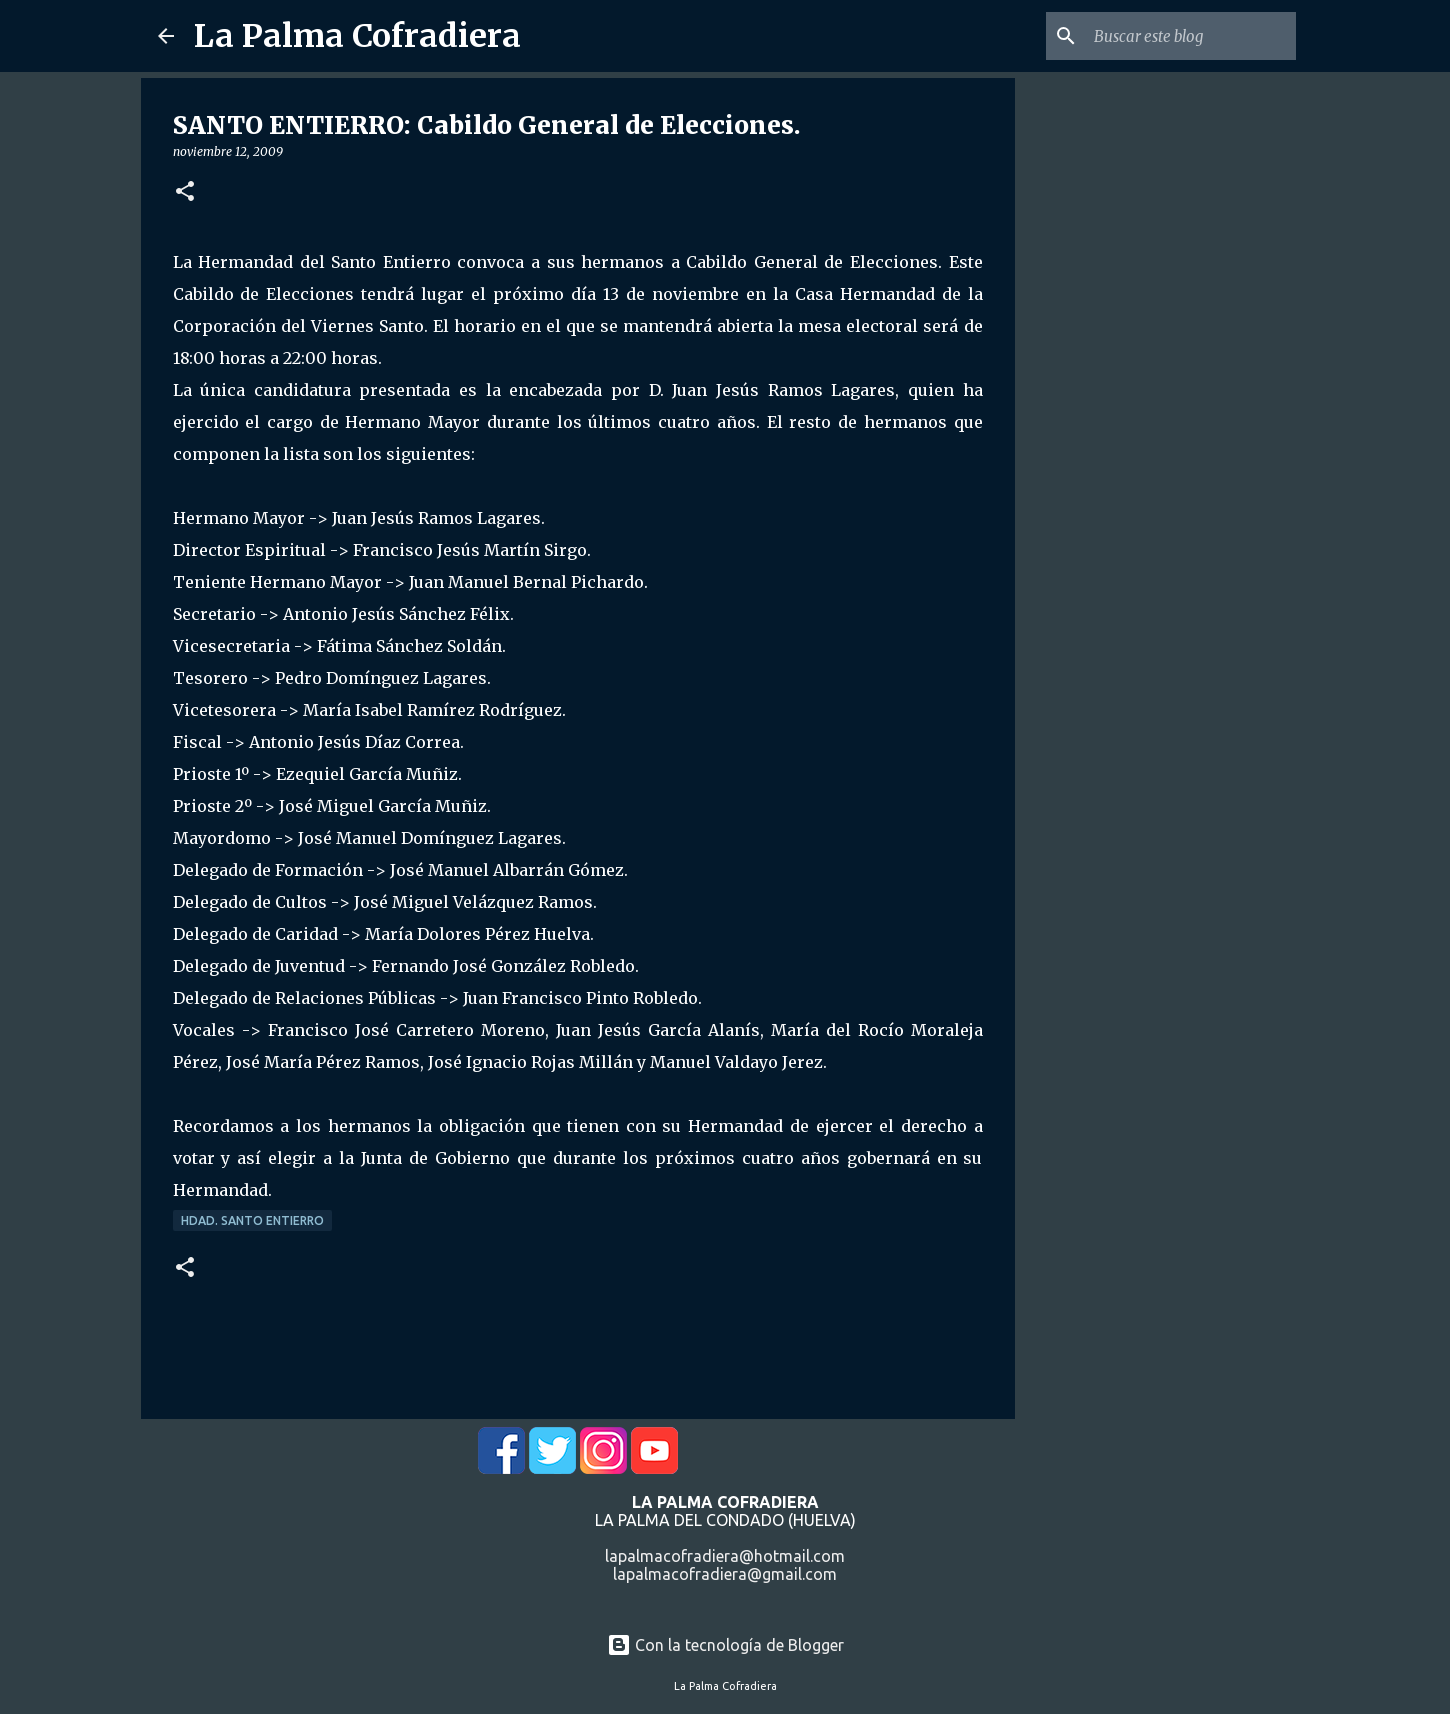  Describe the element at coordinates (725, 1574) in the screenshot. I see `lapalmacofradiera@gmail.com` at that location.